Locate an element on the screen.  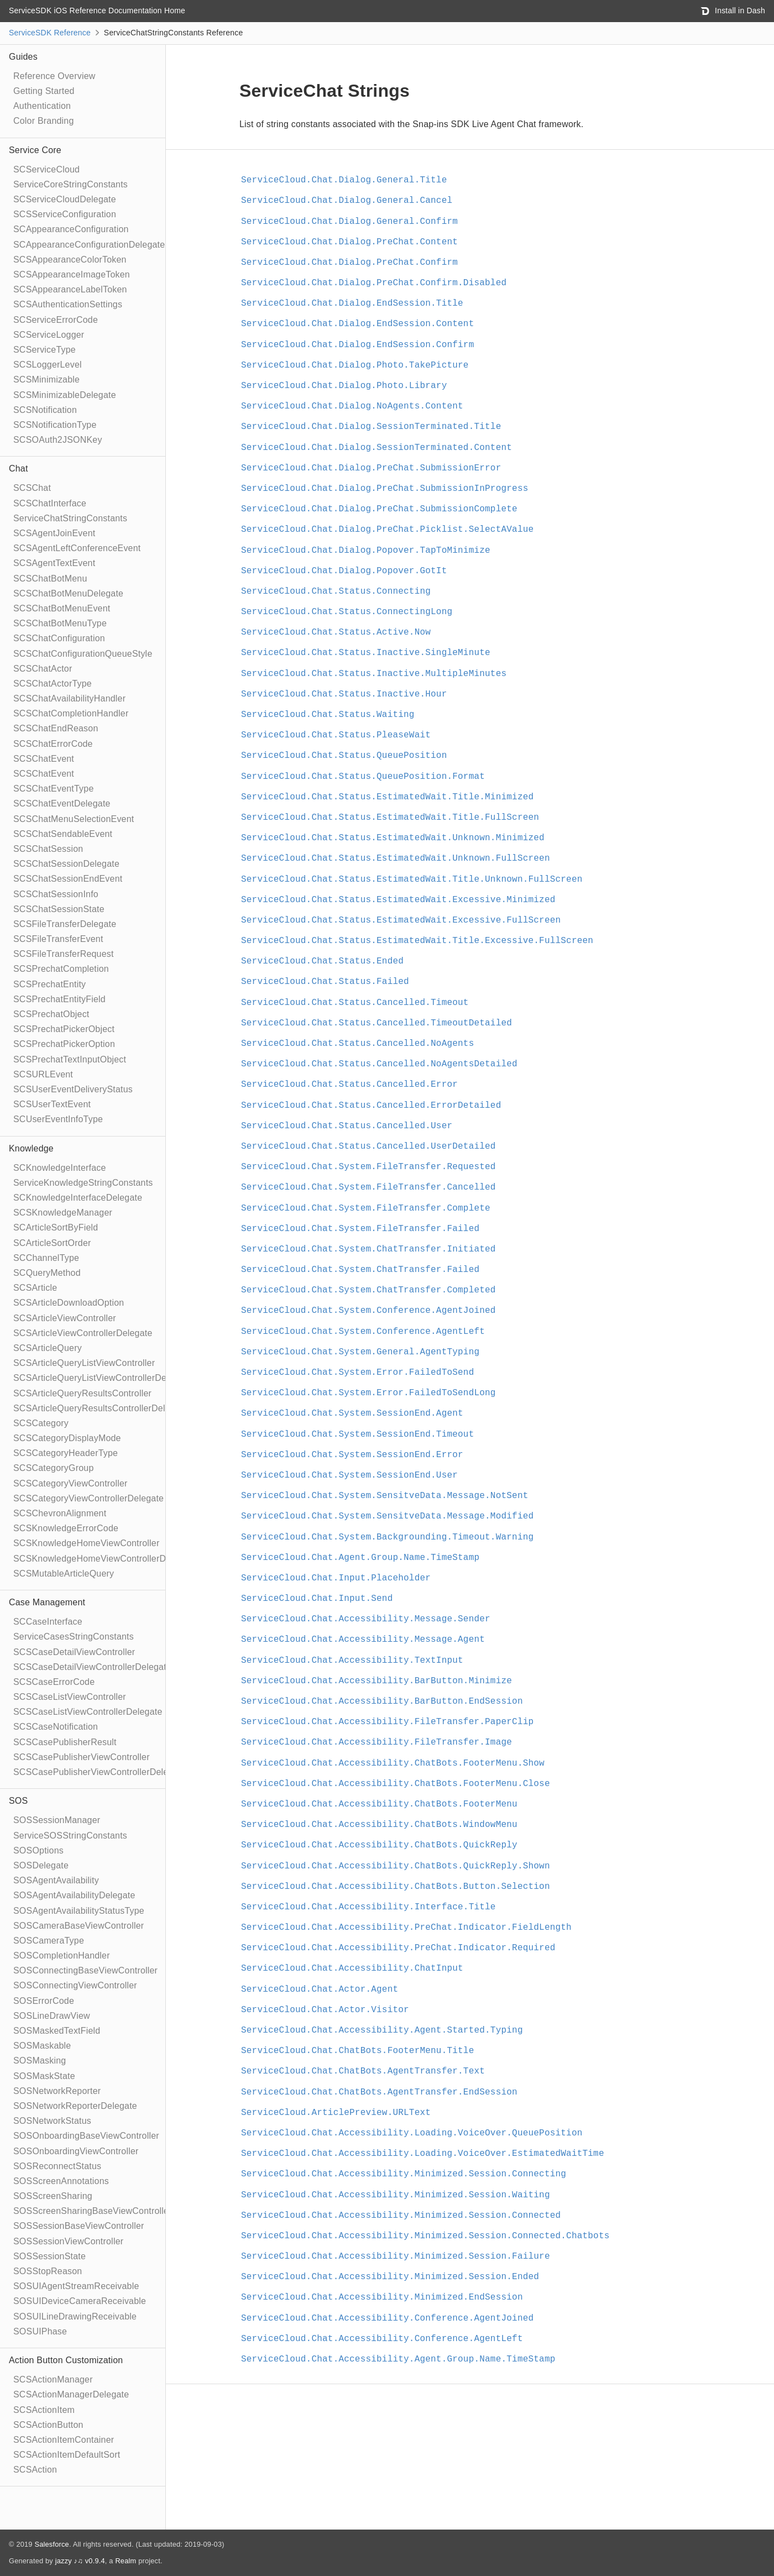
SCSActionItemDefaultSort is located at coordinates (66, 2454).